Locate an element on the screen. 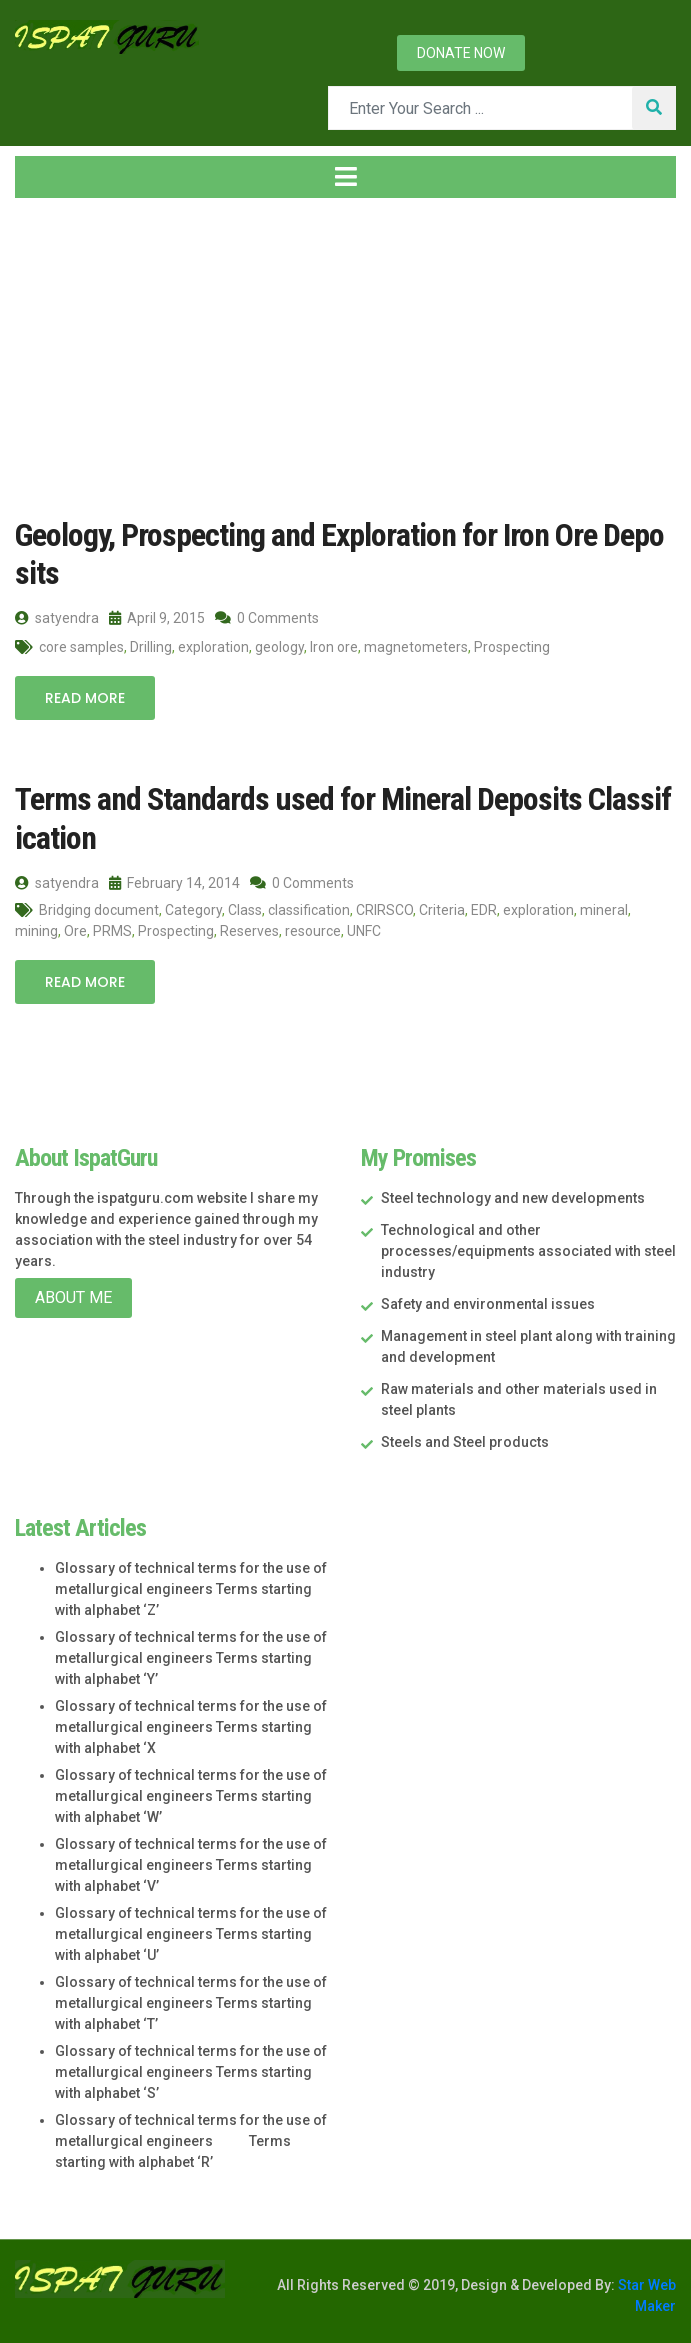 The image size is (691, 2343). satyendra is located at coordinates (57, 618).